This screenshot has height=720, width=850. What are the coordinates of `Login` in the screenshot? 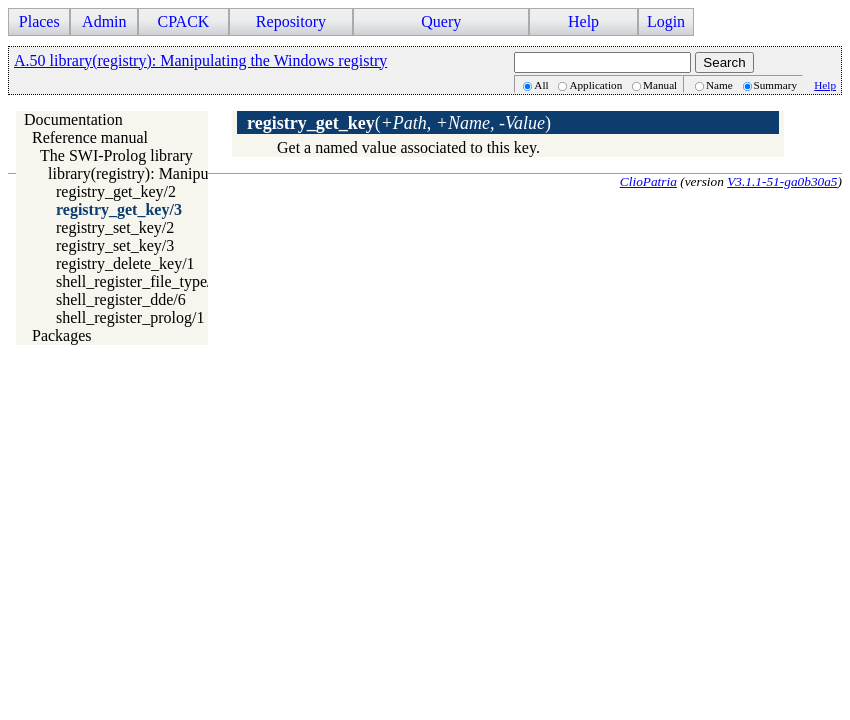 It's located at (666, 21).